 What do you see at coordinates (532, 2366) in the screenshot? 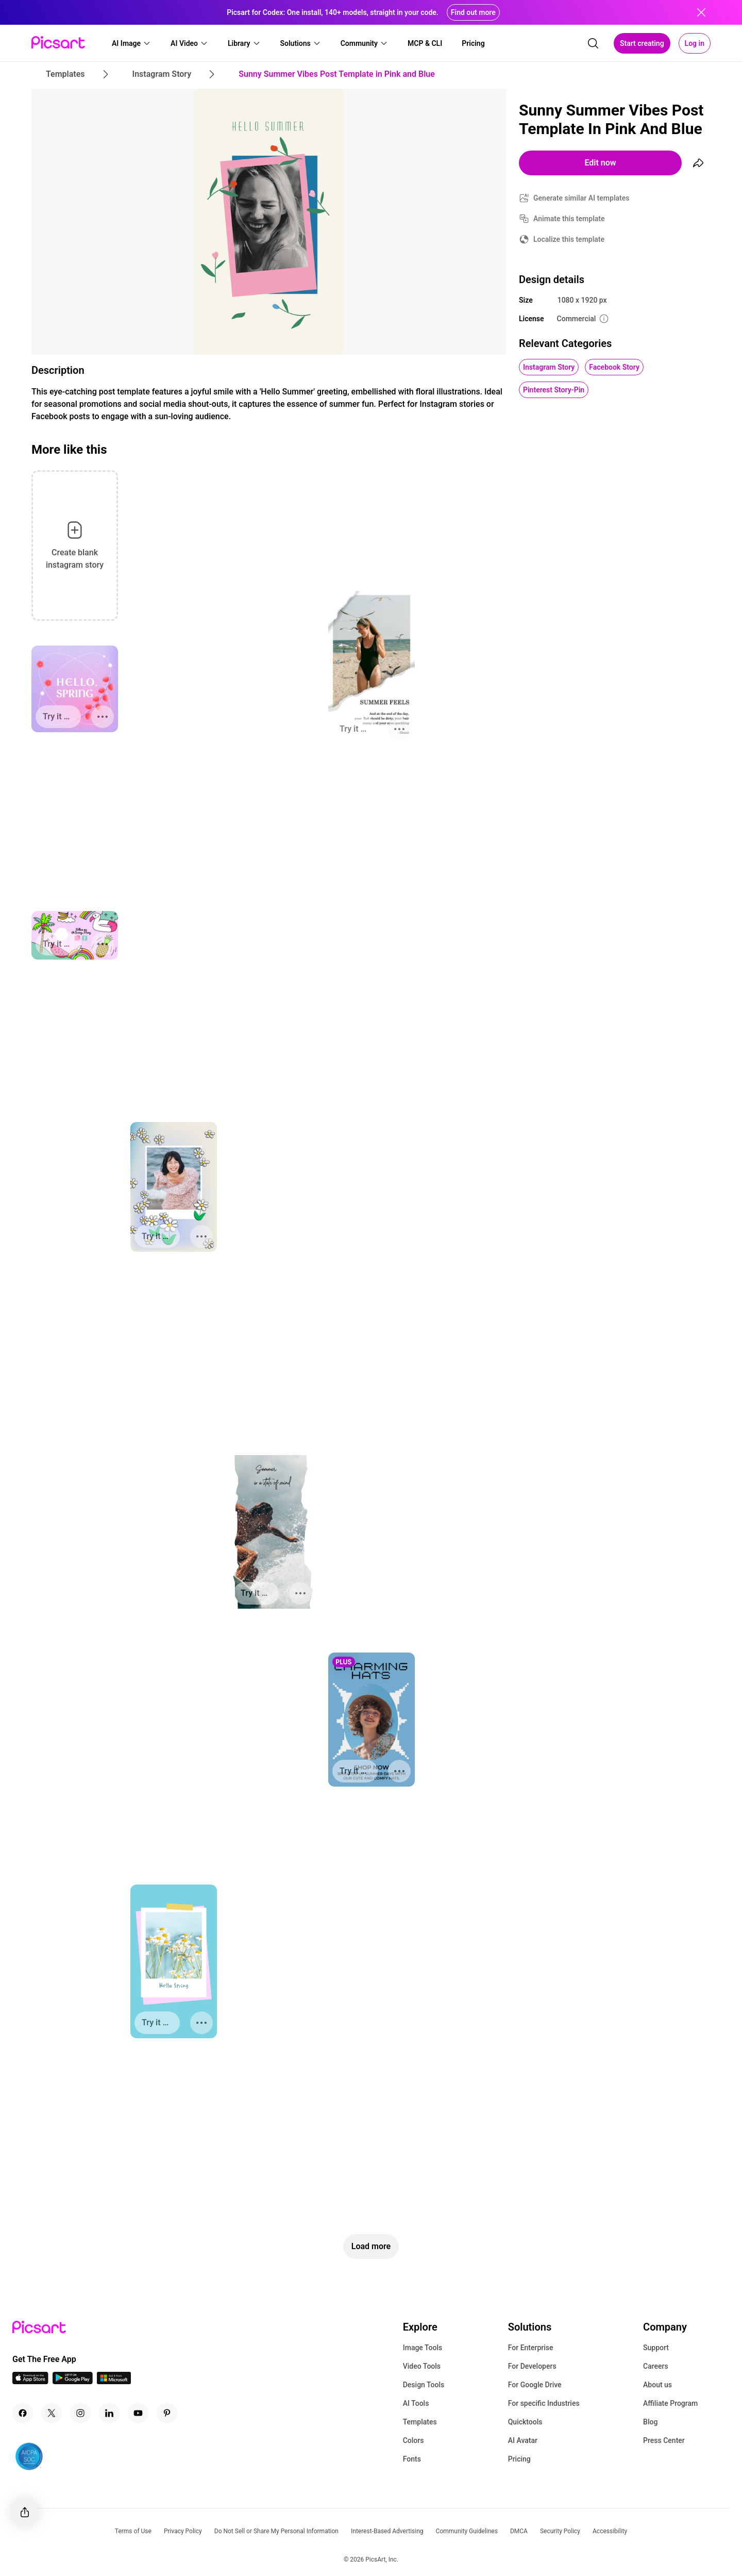
I see `For Developers` at bounding box center [532, 2366].